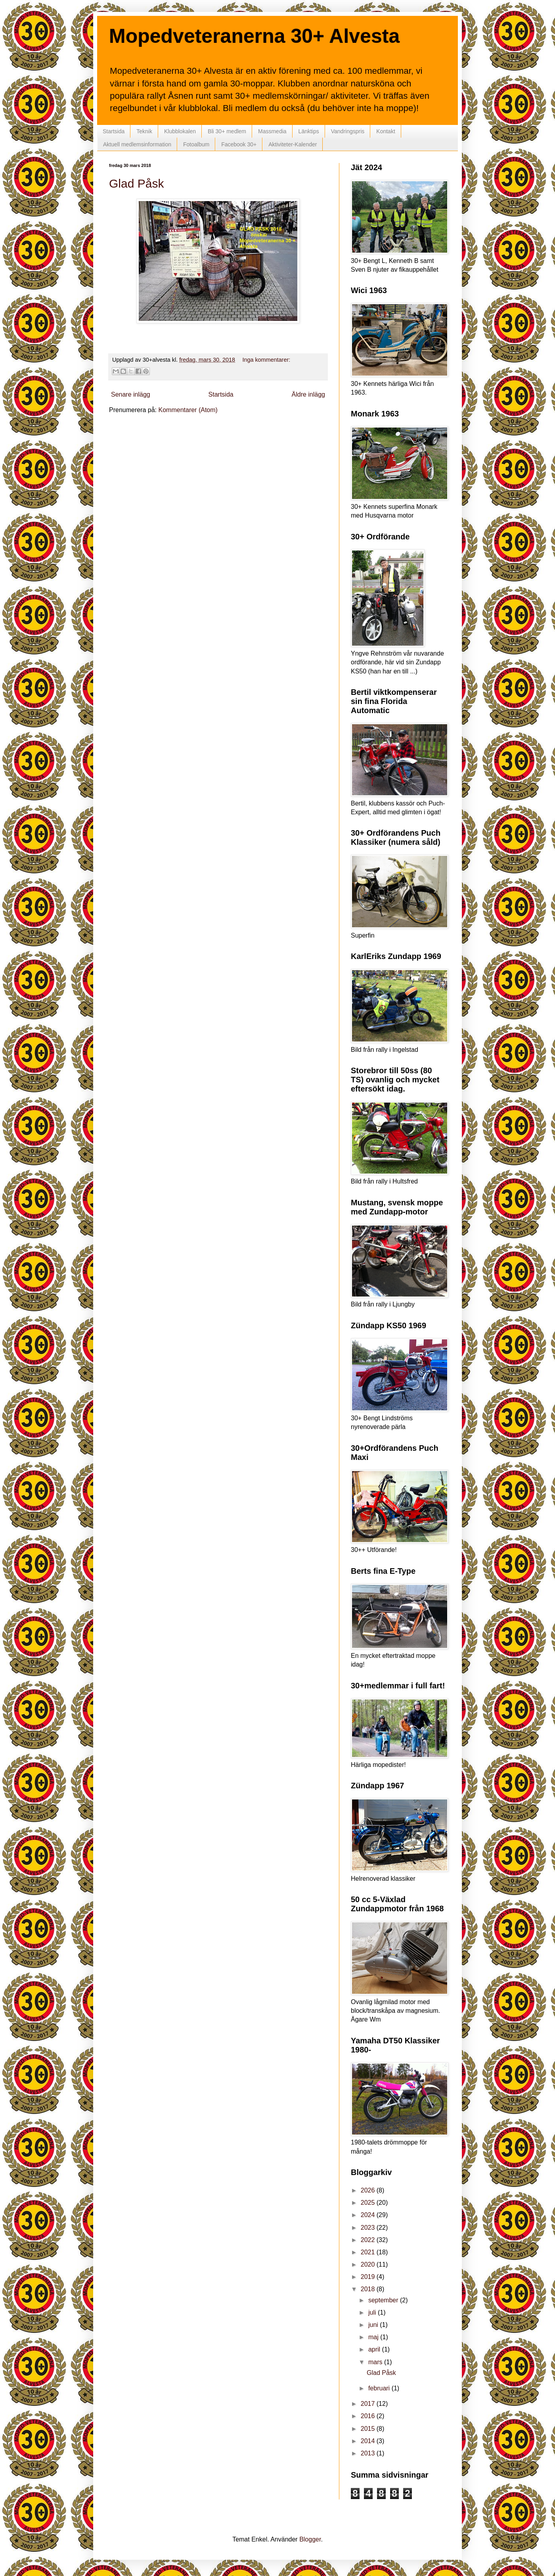 This screenshot has width=555, height=2576. What do you see at coordinates (369, 2403) in the screenshot?
I see `2017` at bounding box center [369, 2403].